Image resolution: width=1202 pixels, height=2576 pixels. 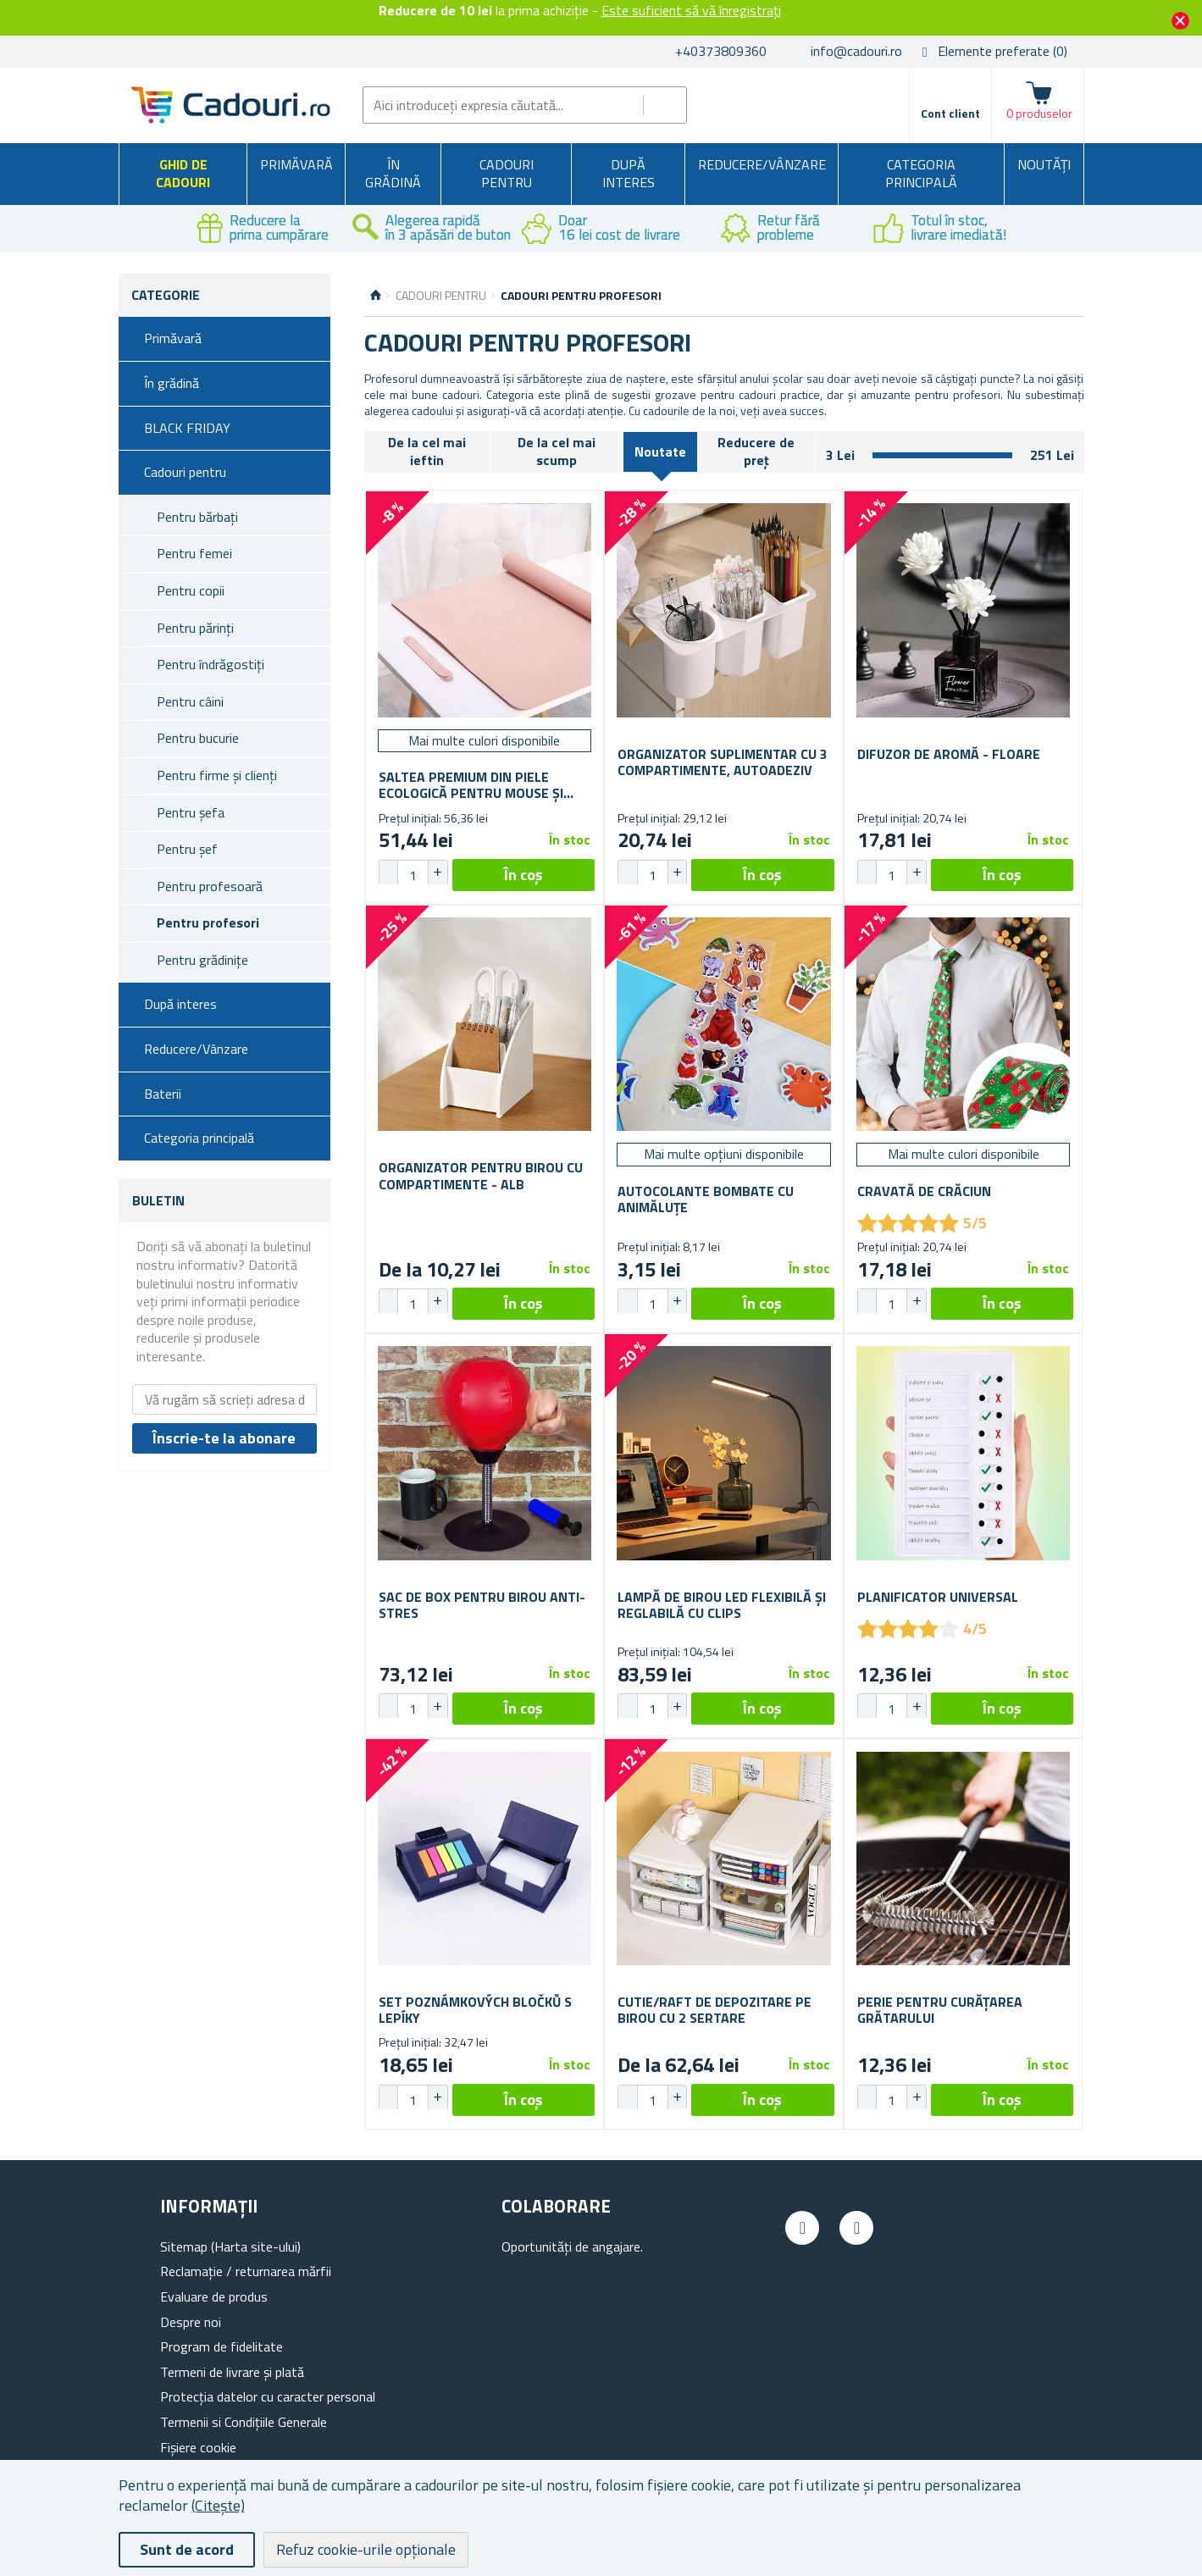 What do you see at coordinates (437, 872) in the screenshot?
I see `[button]` at bounding box center [437, 872].